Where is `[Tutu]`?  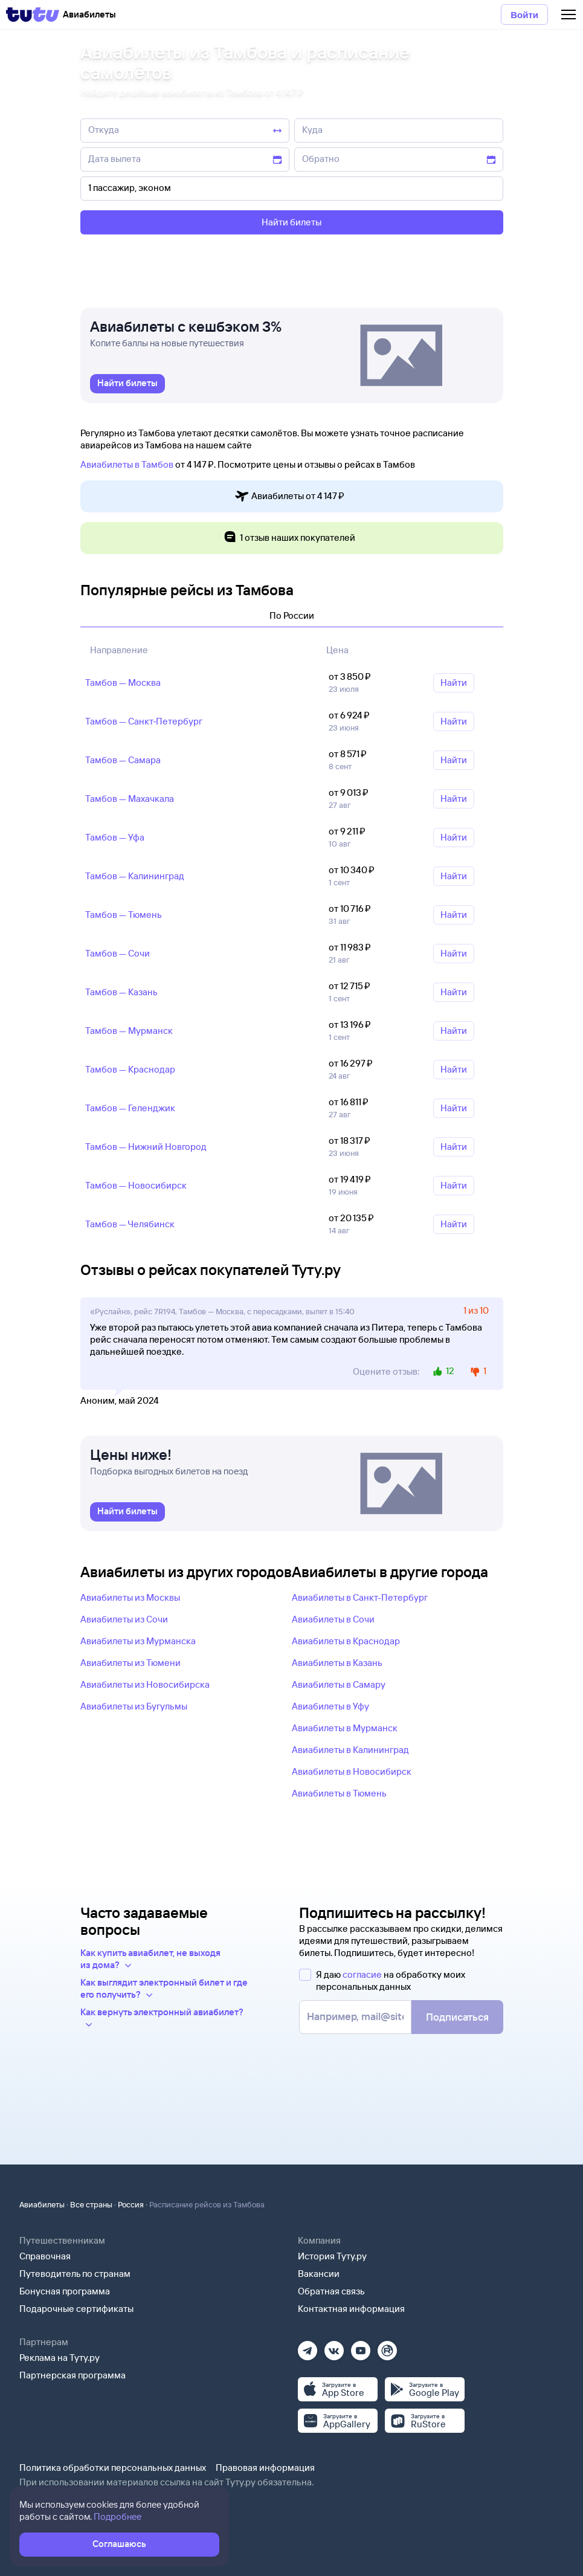
[Tutu] is located at coordinates (32, 14).